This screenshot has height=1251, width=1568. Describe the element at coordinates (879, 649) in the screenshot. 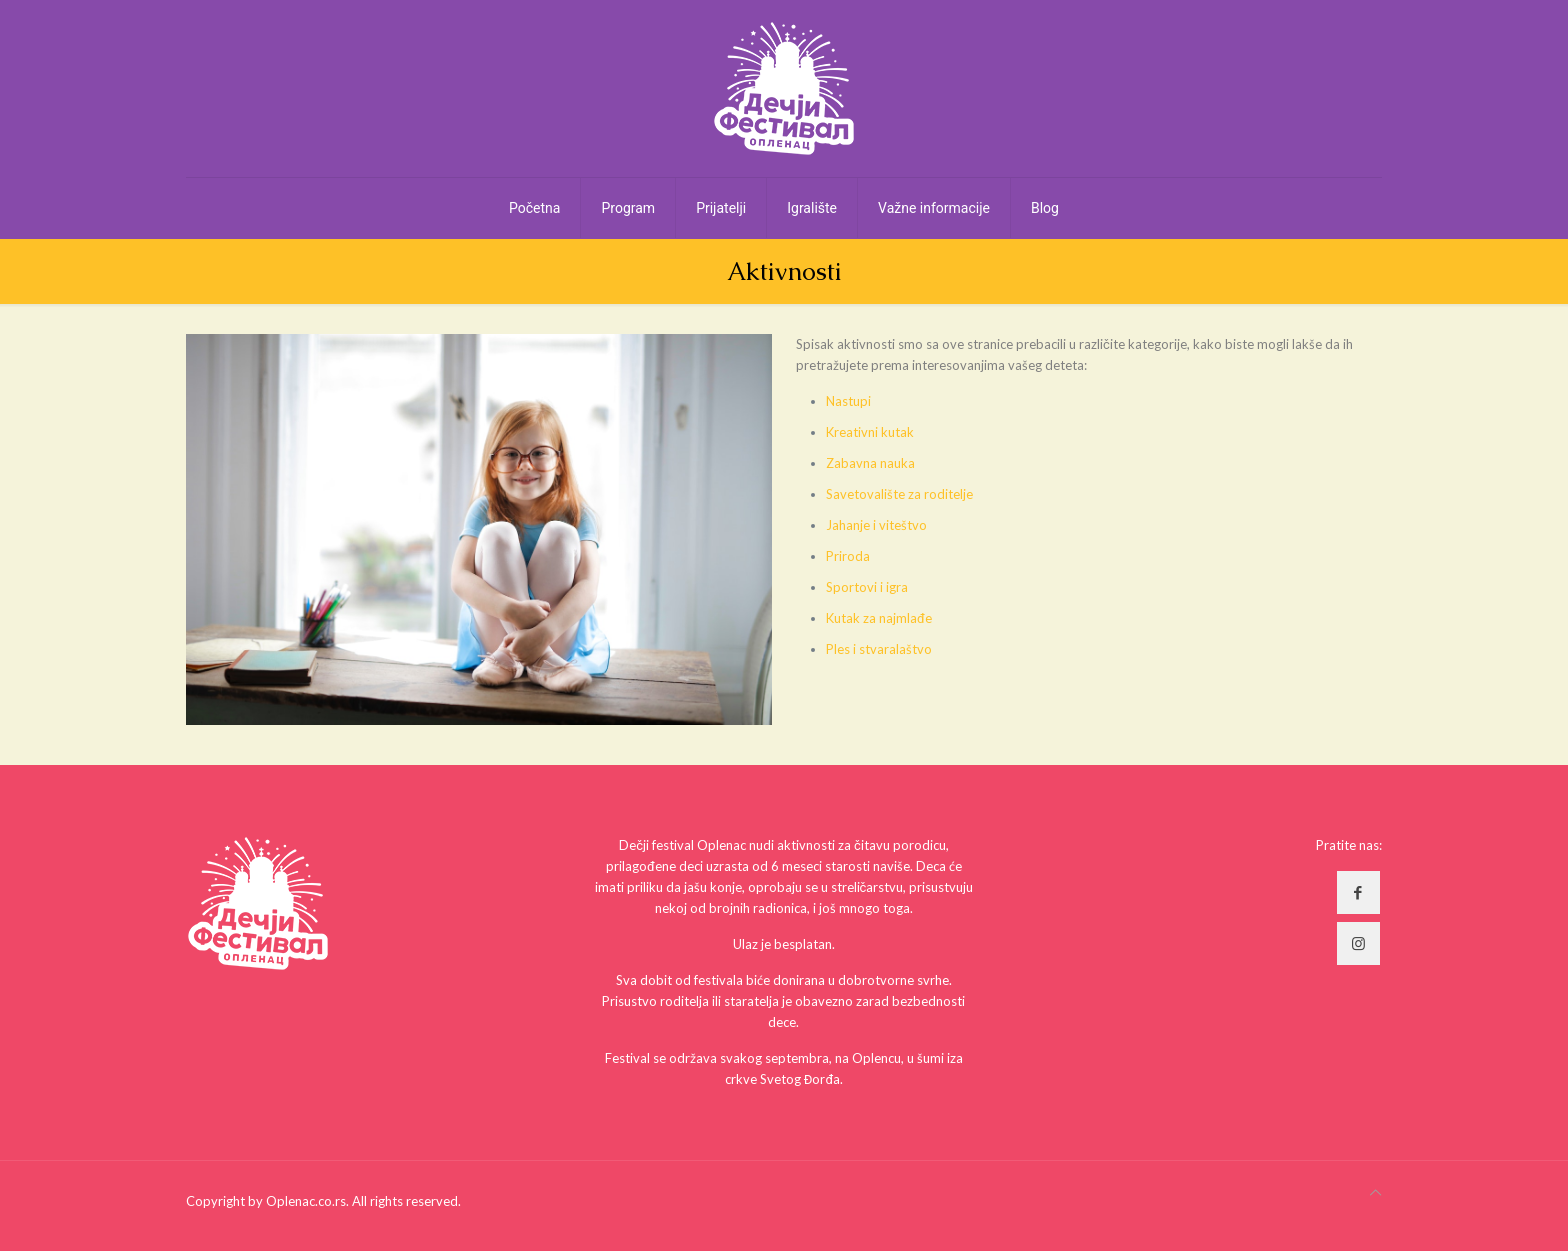

I see `Ples i stvaralaštvo` at that location.